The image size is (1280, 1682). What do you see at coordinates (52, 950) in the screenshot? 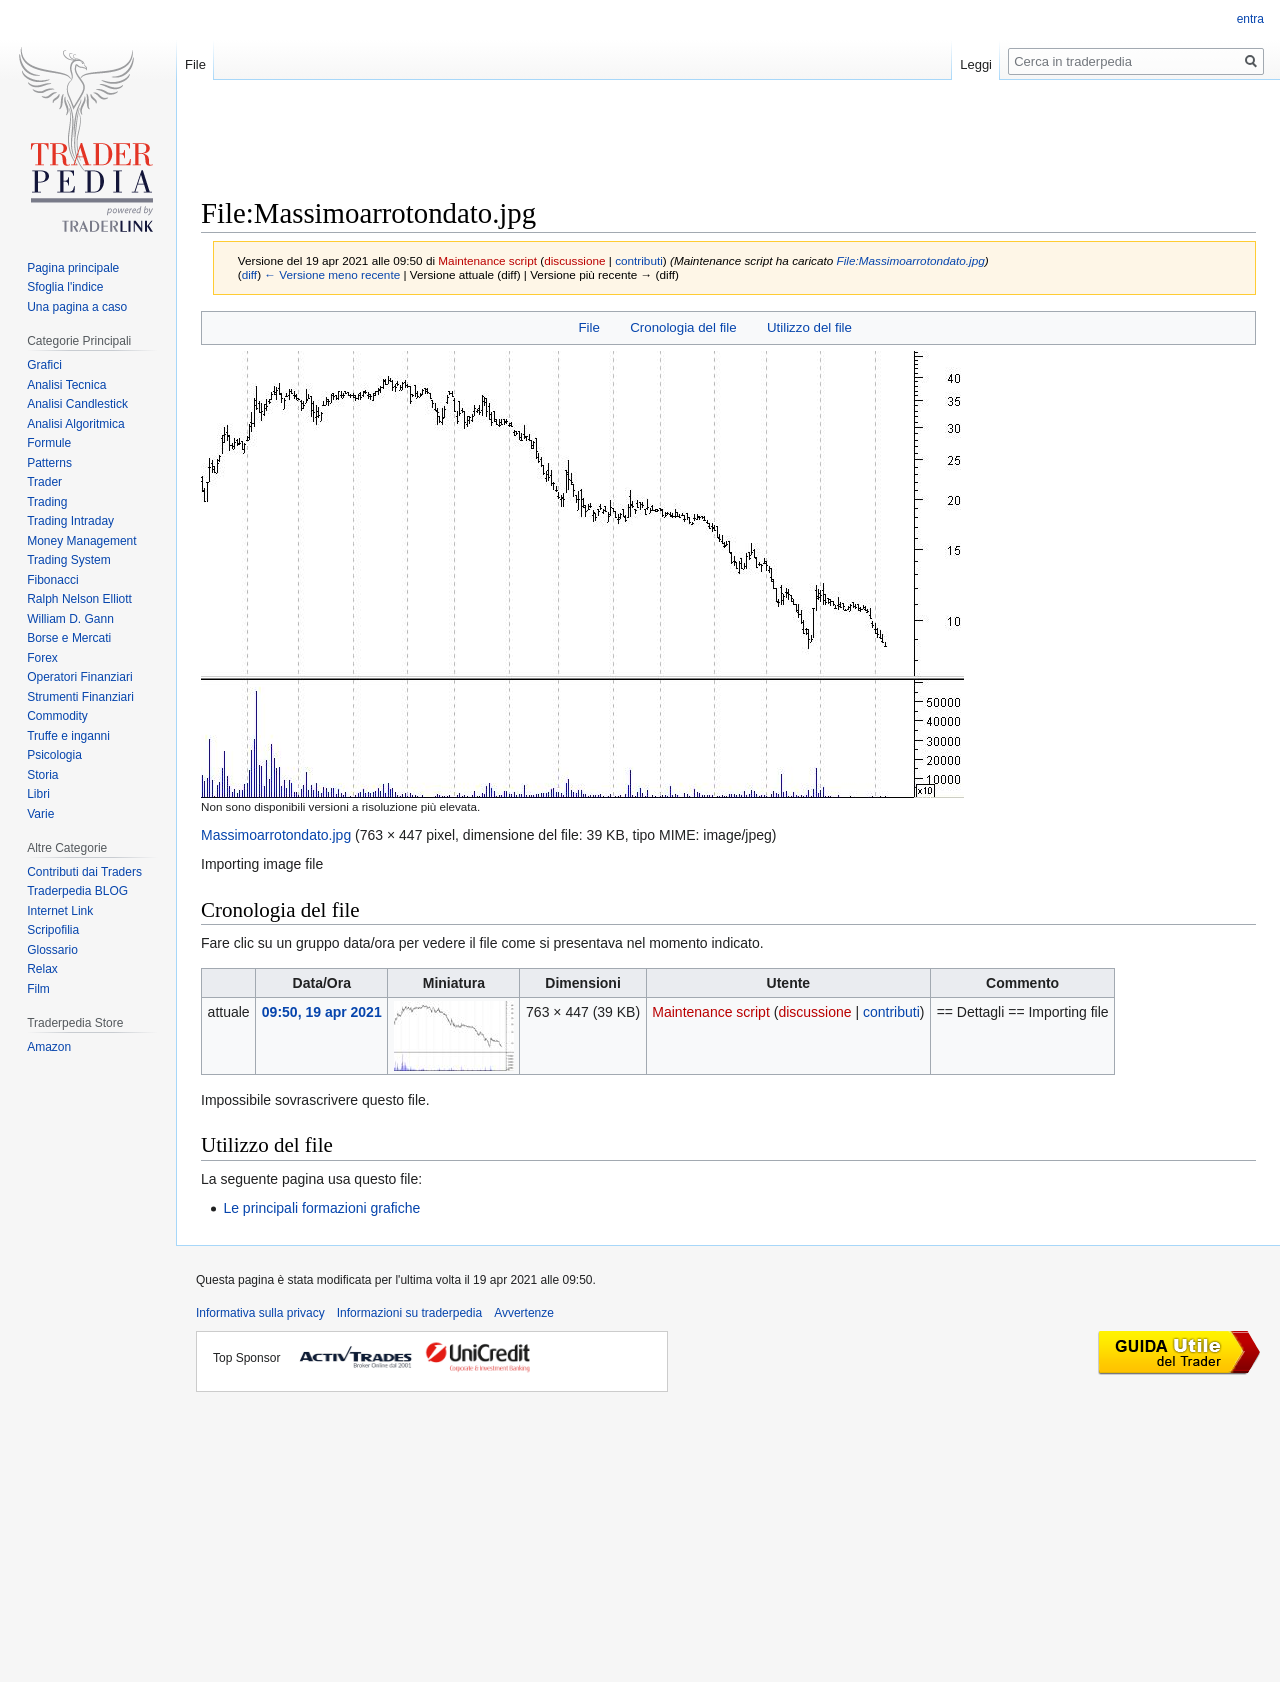
I see `Glossario` at bounding box center [52, 950].